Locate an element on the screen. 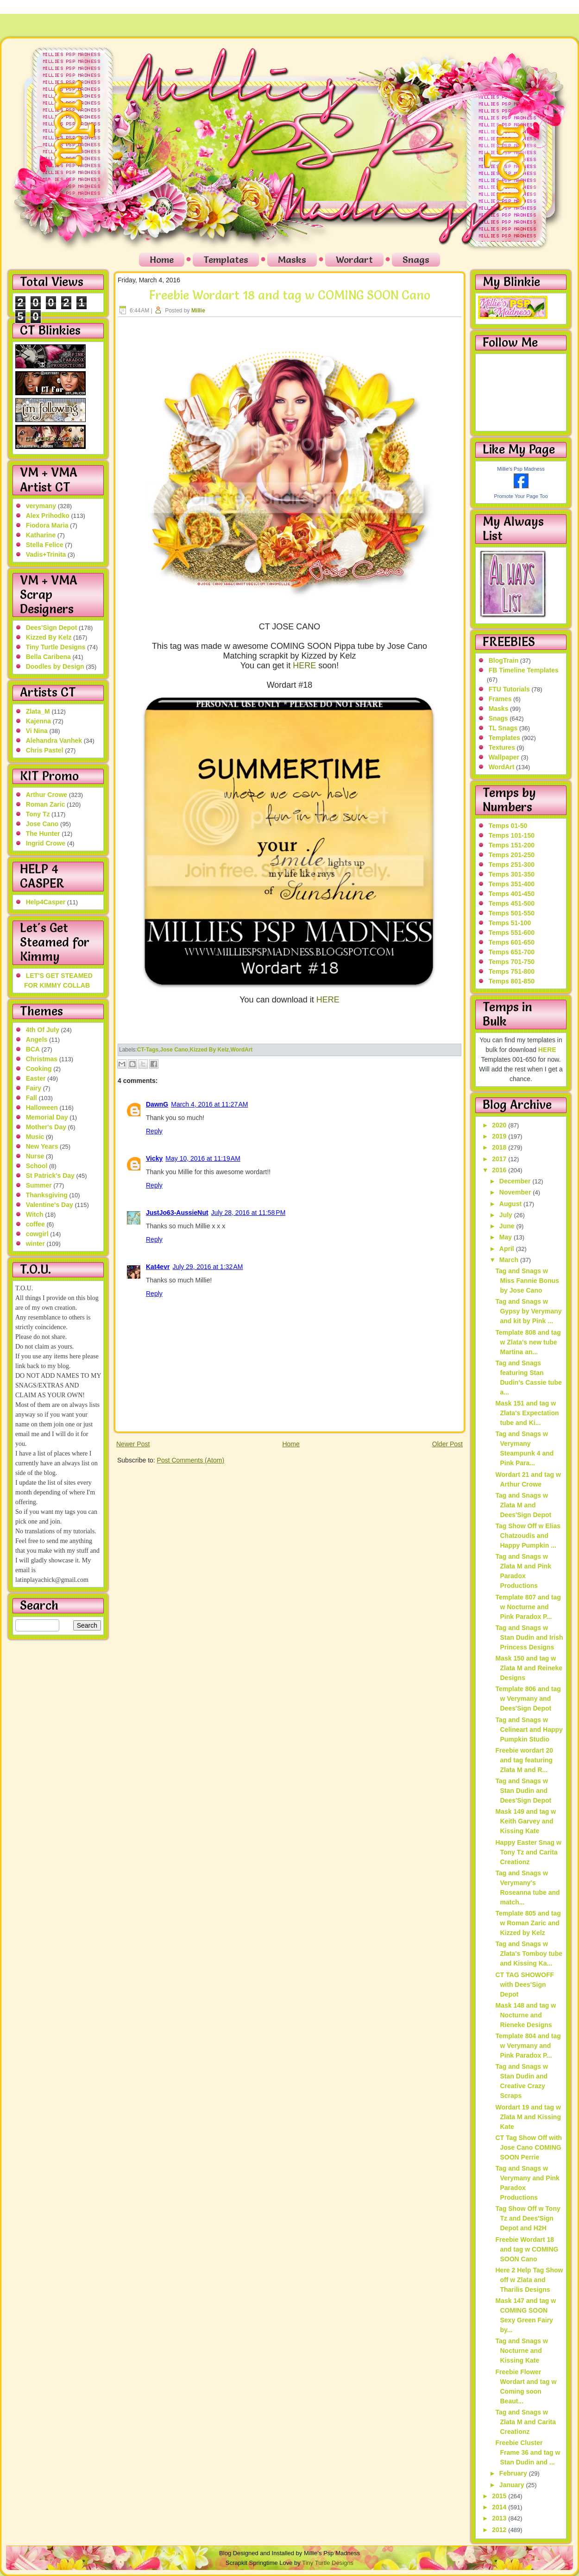  Temps 801-850 is located at coordinates (512, 981).